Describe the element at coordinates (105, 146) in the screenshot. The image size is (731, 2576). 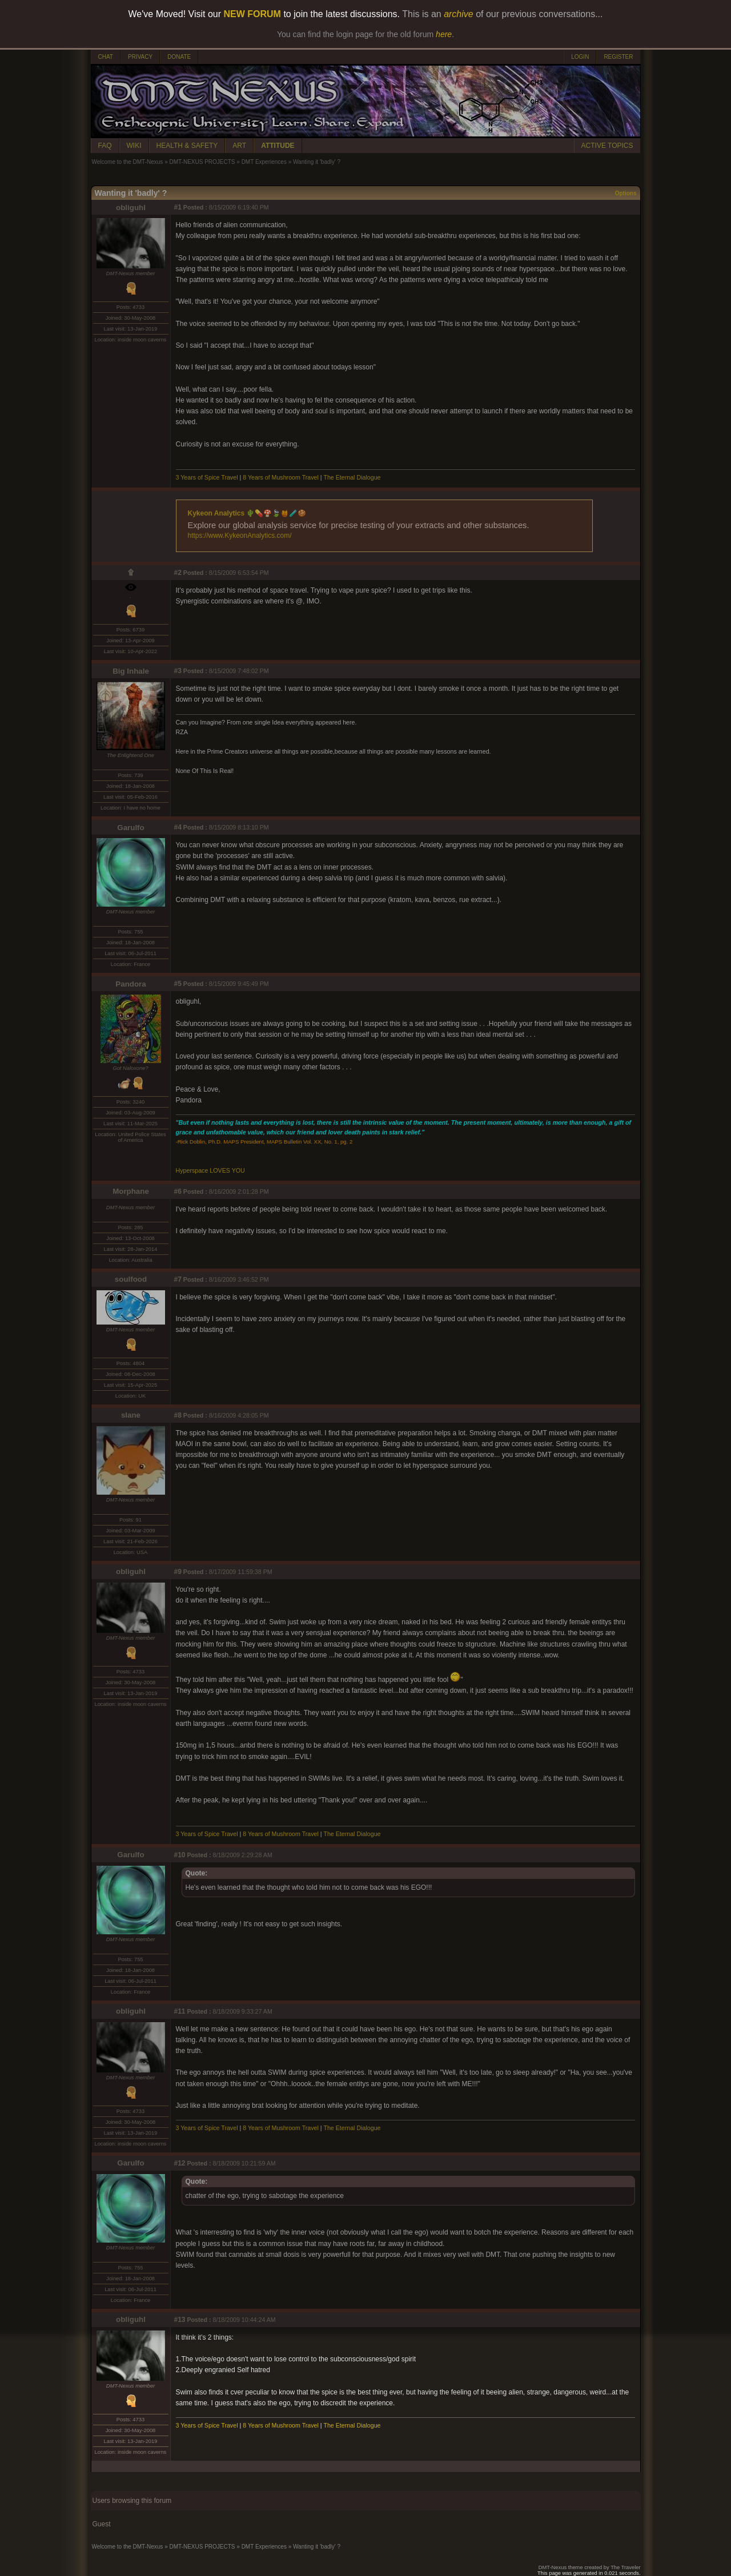
I see `FAQ` at that location.